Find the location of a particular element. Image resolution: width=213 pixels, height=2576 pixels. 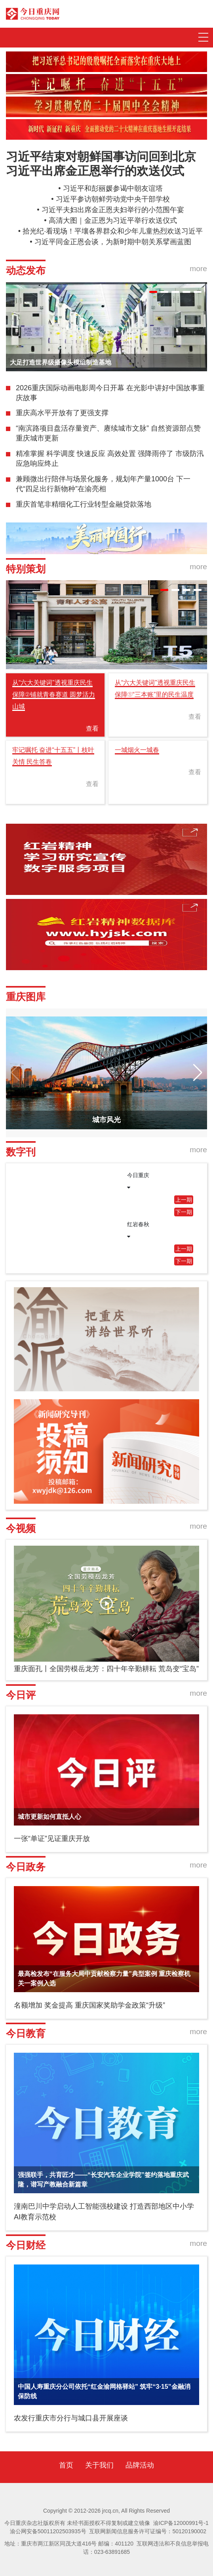

一张“单证”见证重庆开放 is located at coordinates (52, 1839).